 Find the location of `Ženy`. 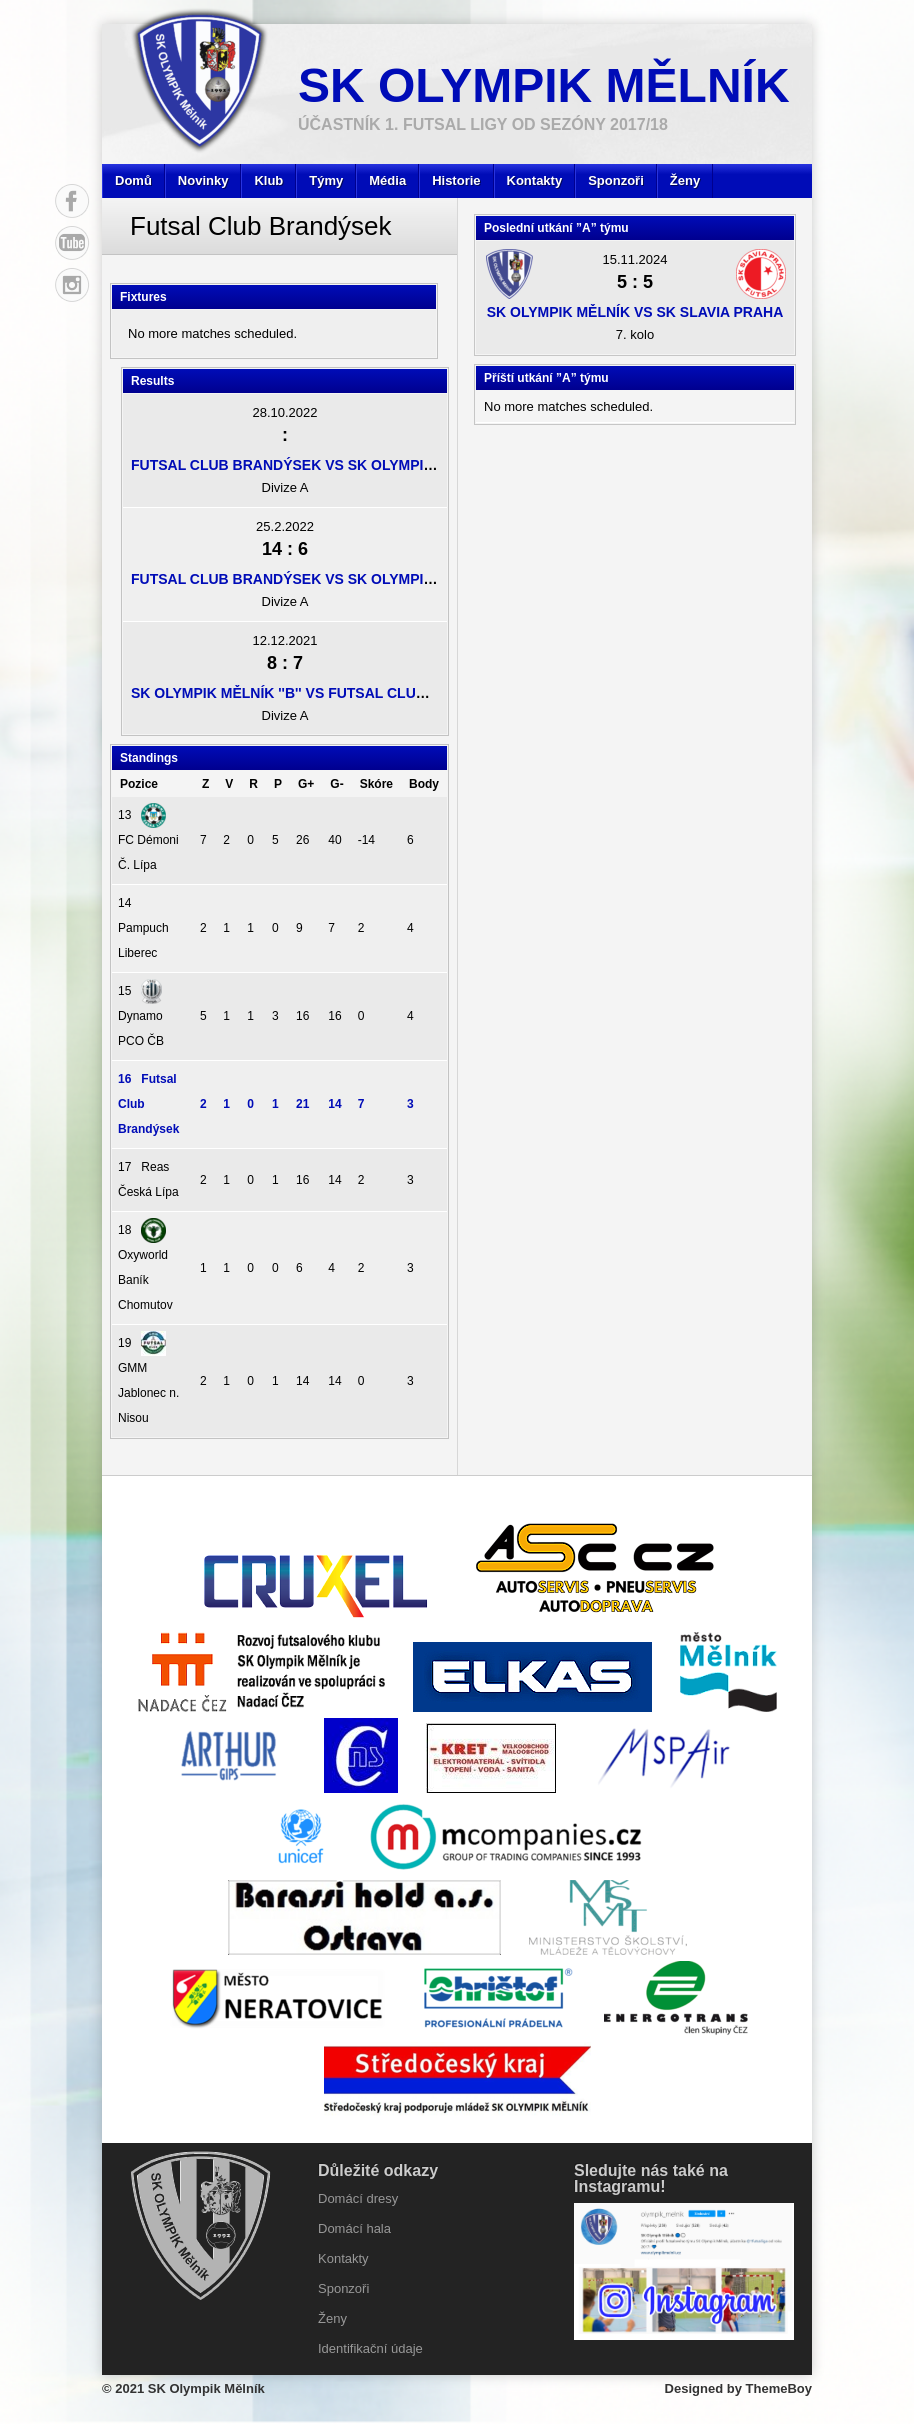

Ženy is located at coordinates (685, 180).